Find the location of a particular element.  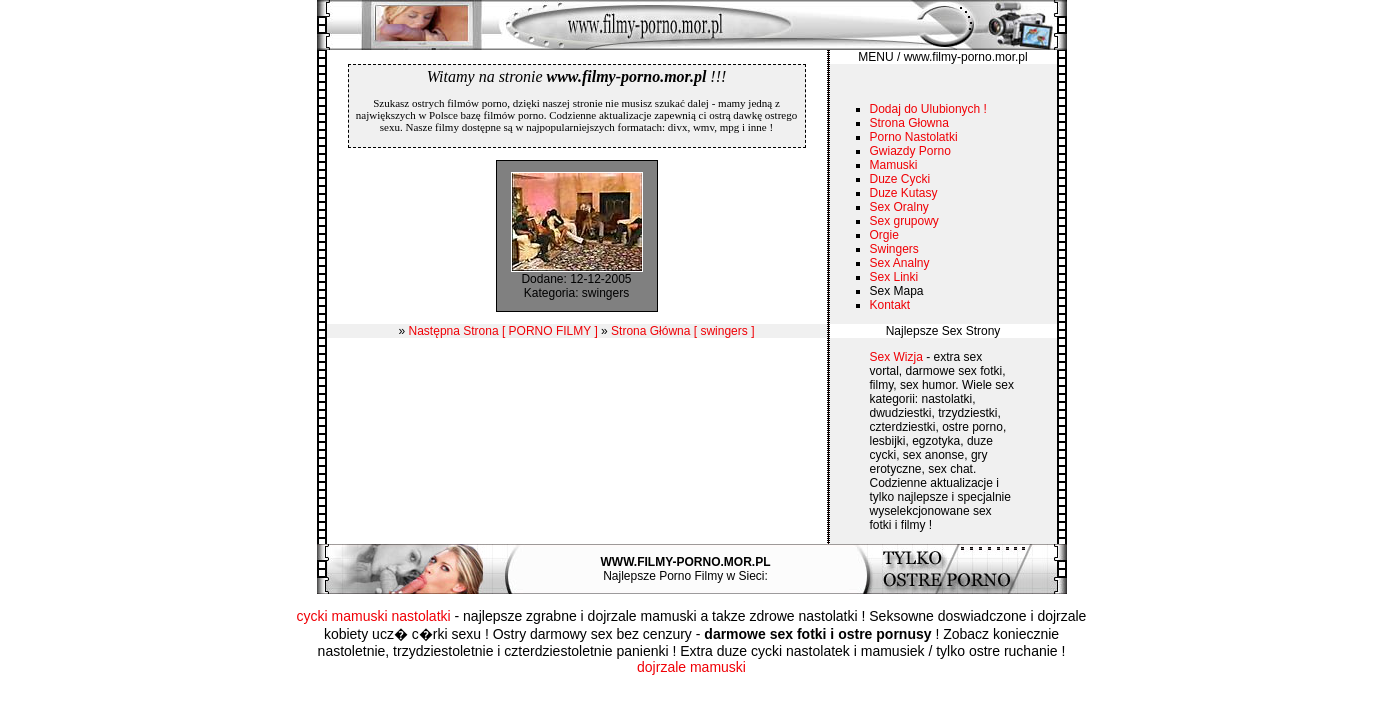

Strona Głowna is located at coordinates (909, 123).